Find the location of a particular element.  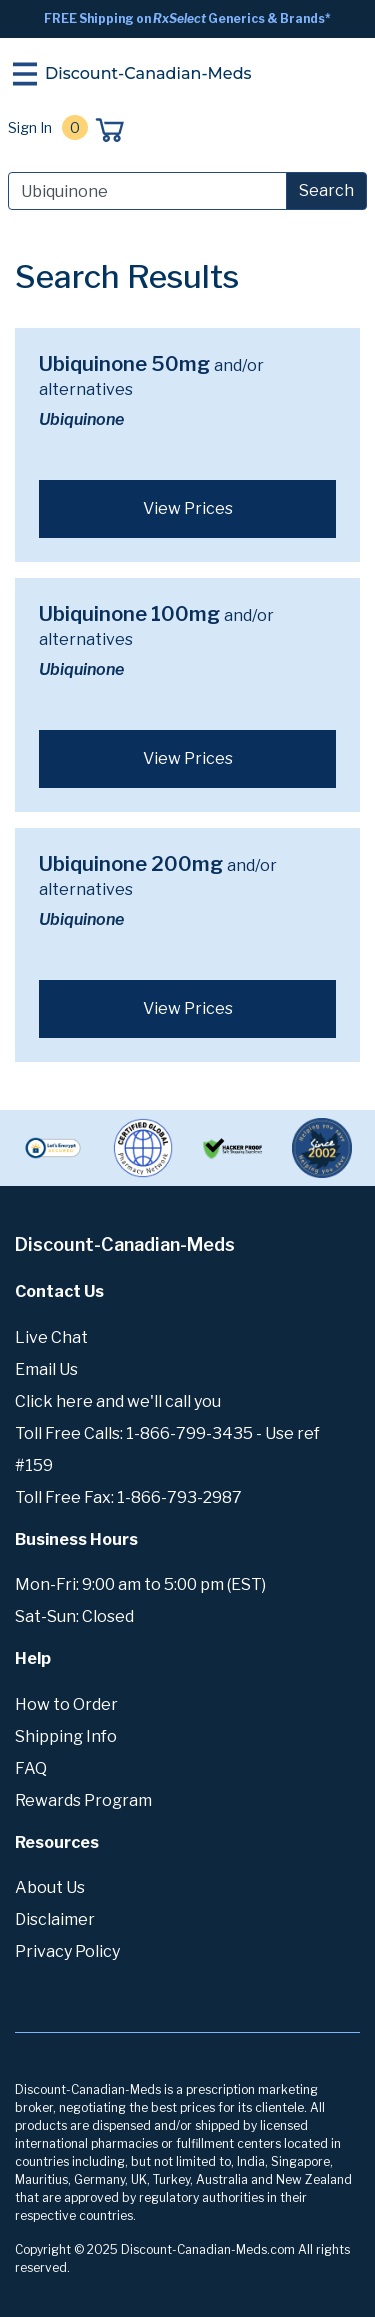

About Us is located at coordinates (50, 1887).